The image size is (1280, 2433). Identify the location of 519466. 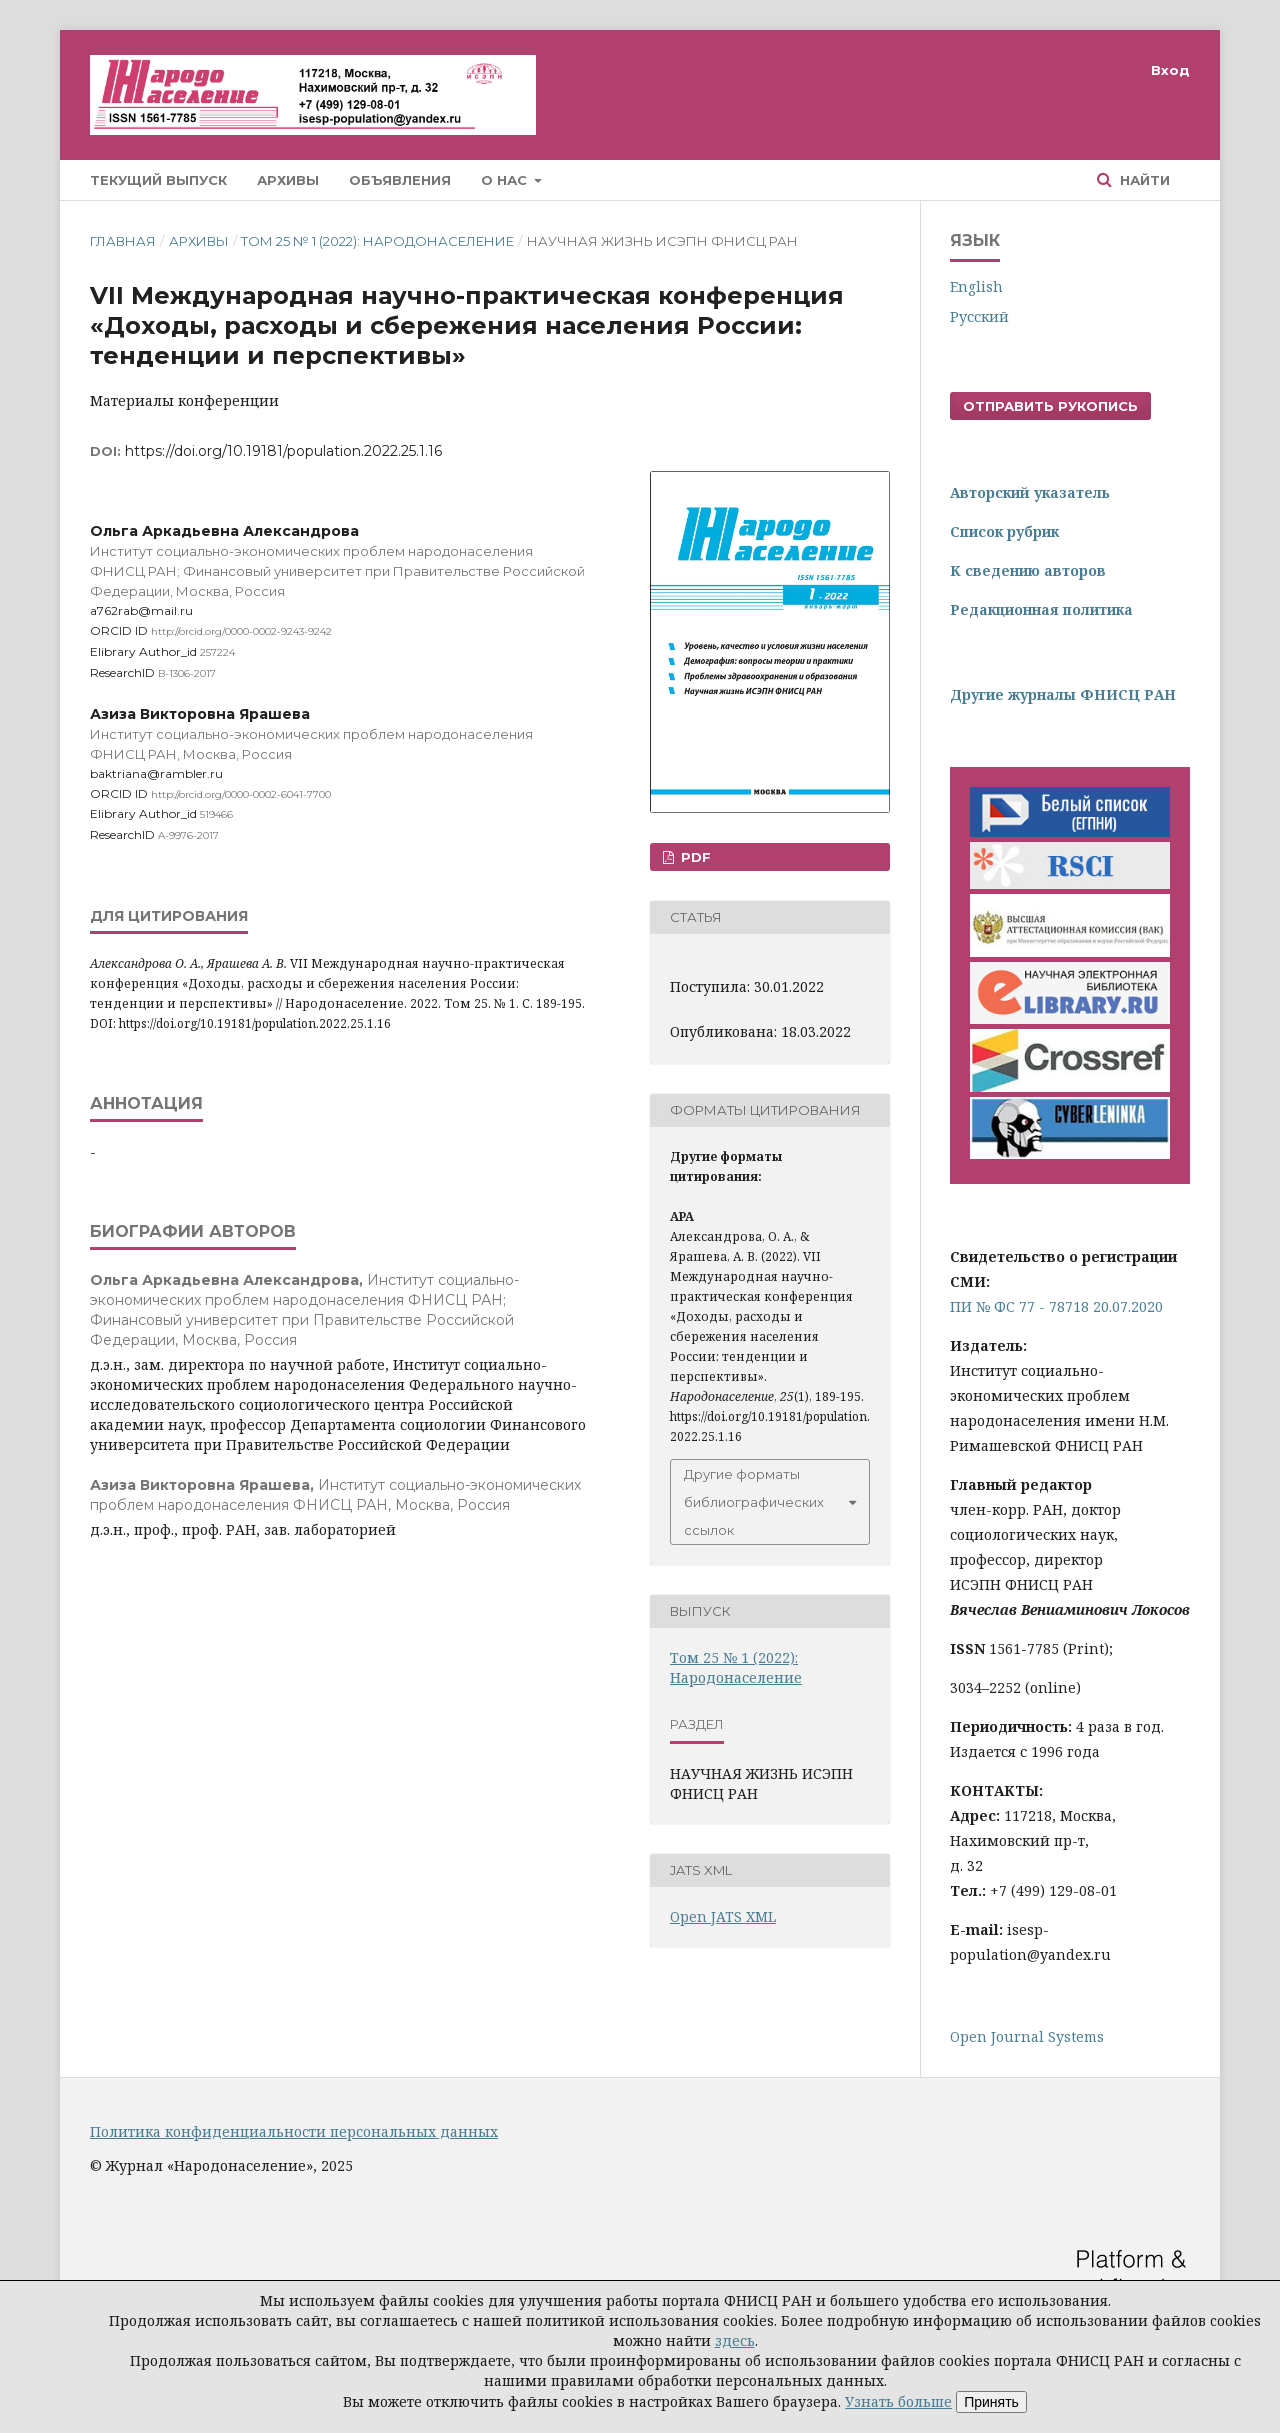
(216, 814).